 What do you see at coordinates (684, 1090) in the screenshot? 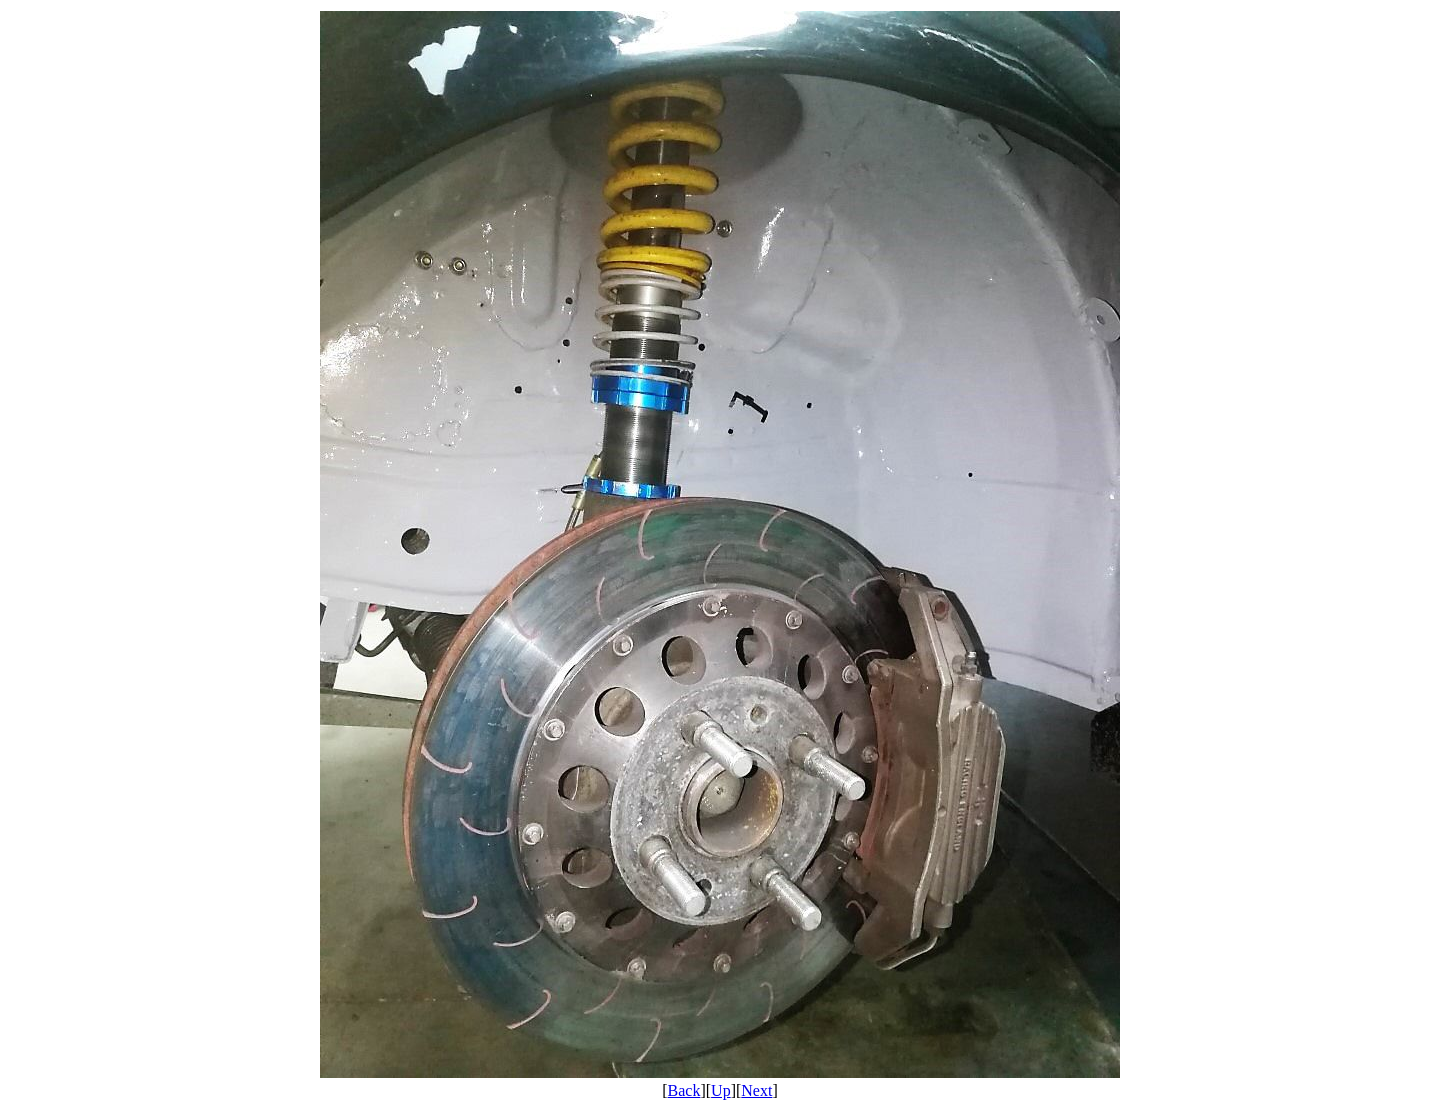
I see `Back` at bounding box center [684, 1090].